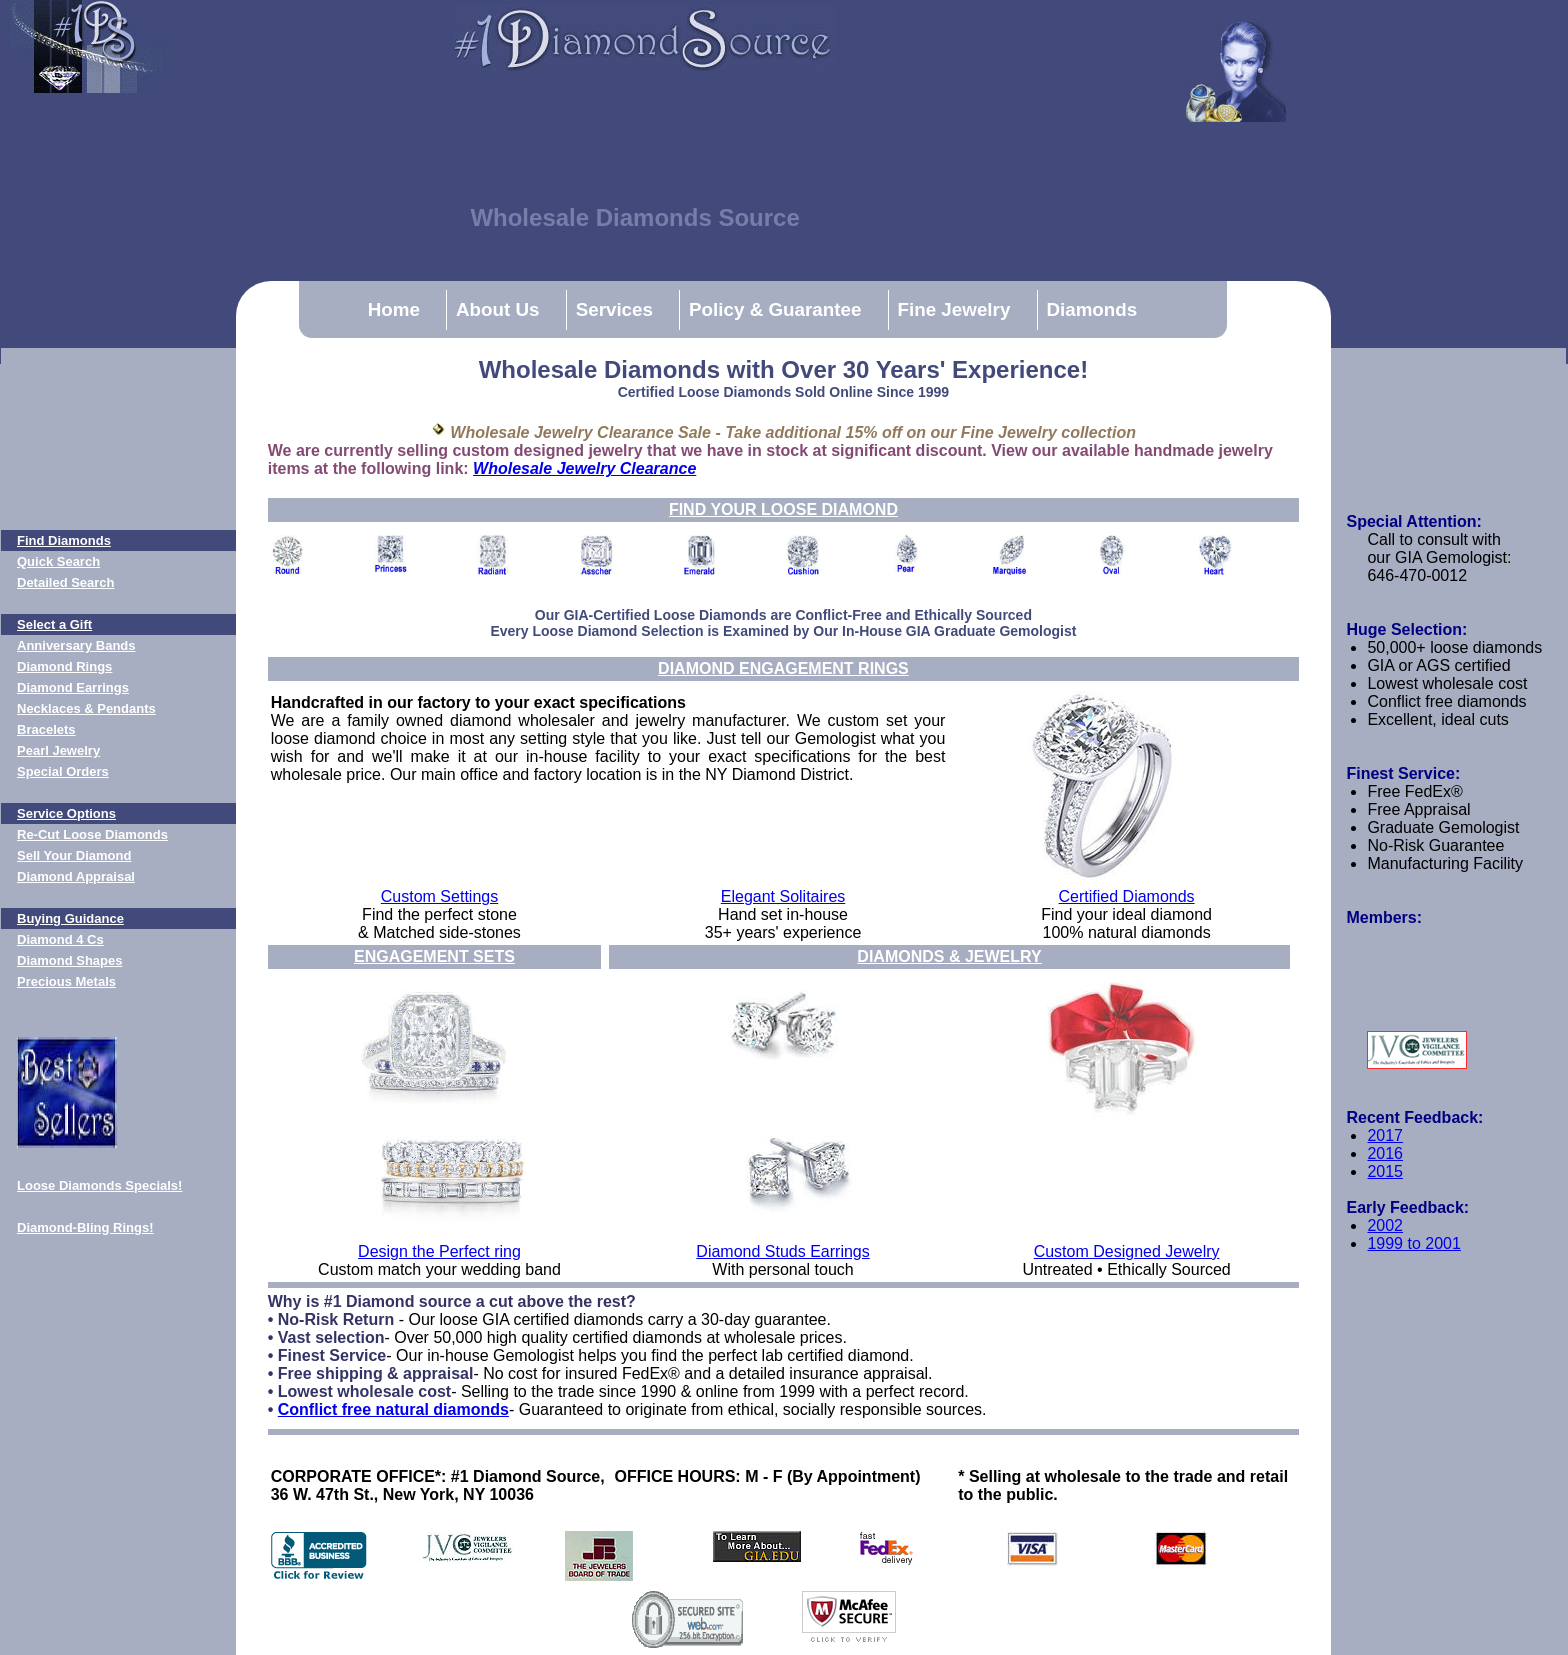 Image resolution: width=1568 pixels, height=1655 pixels. What do you see at coordinates (70, 918) in the screenshot?
I see `Buying Guidance` at bounding box center [70, 918].